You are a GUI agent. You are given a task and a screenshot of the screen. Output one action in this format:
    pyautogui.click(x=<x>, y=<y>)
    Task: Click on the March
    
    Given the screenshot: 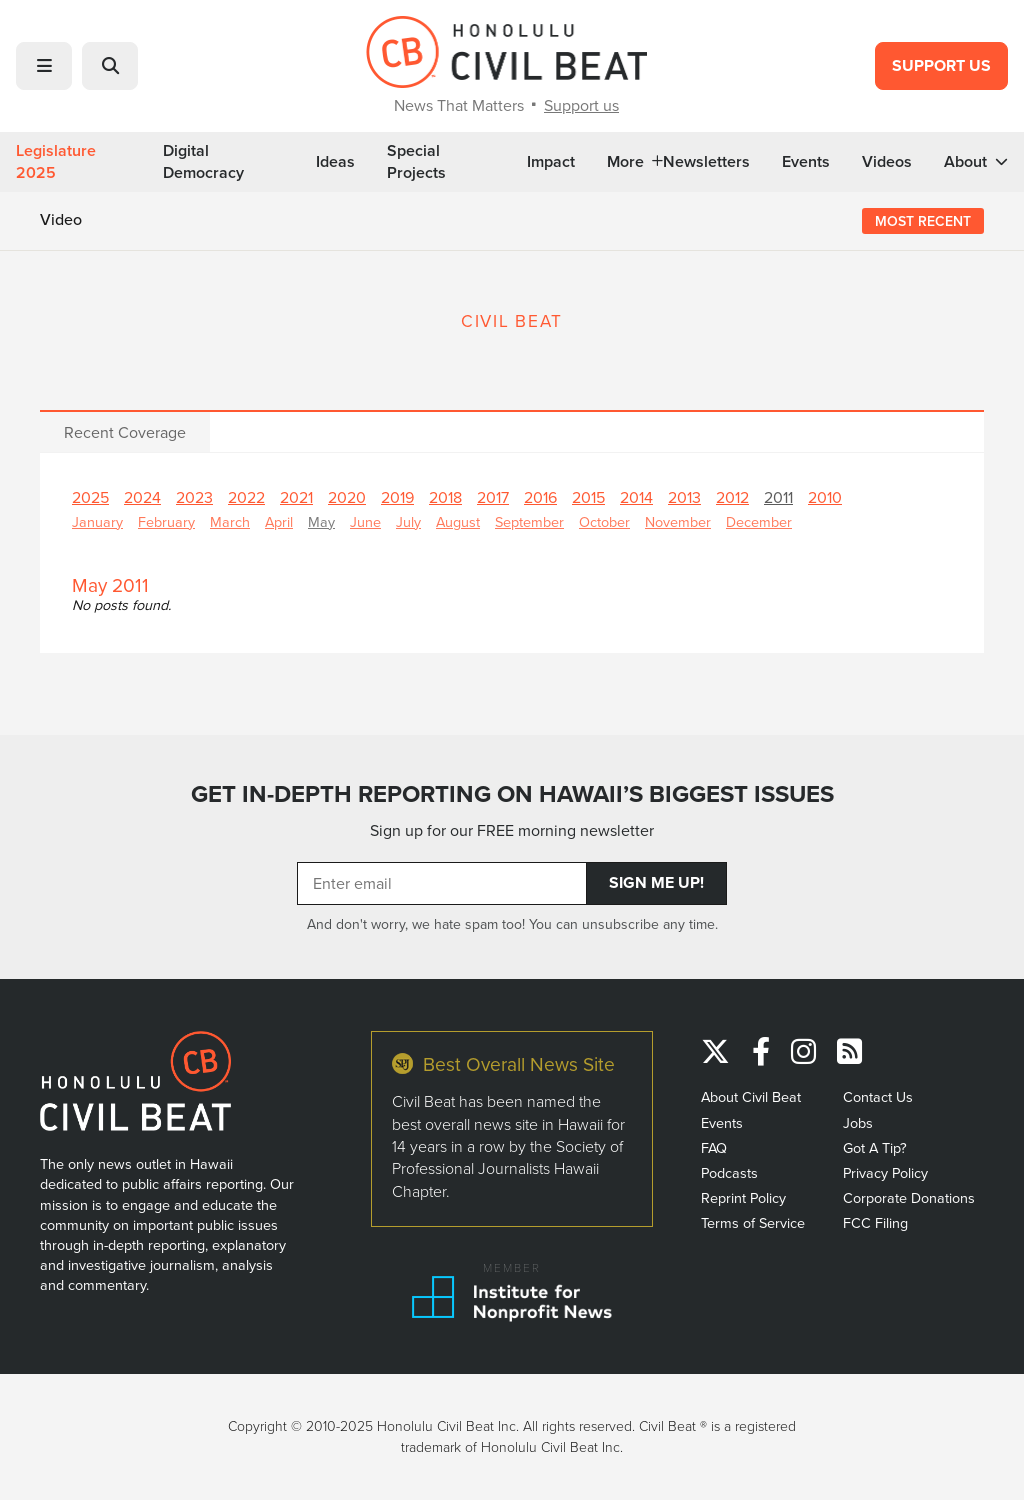 What is the action you would take?
    pyautogui.click(x=230, y=521)
    